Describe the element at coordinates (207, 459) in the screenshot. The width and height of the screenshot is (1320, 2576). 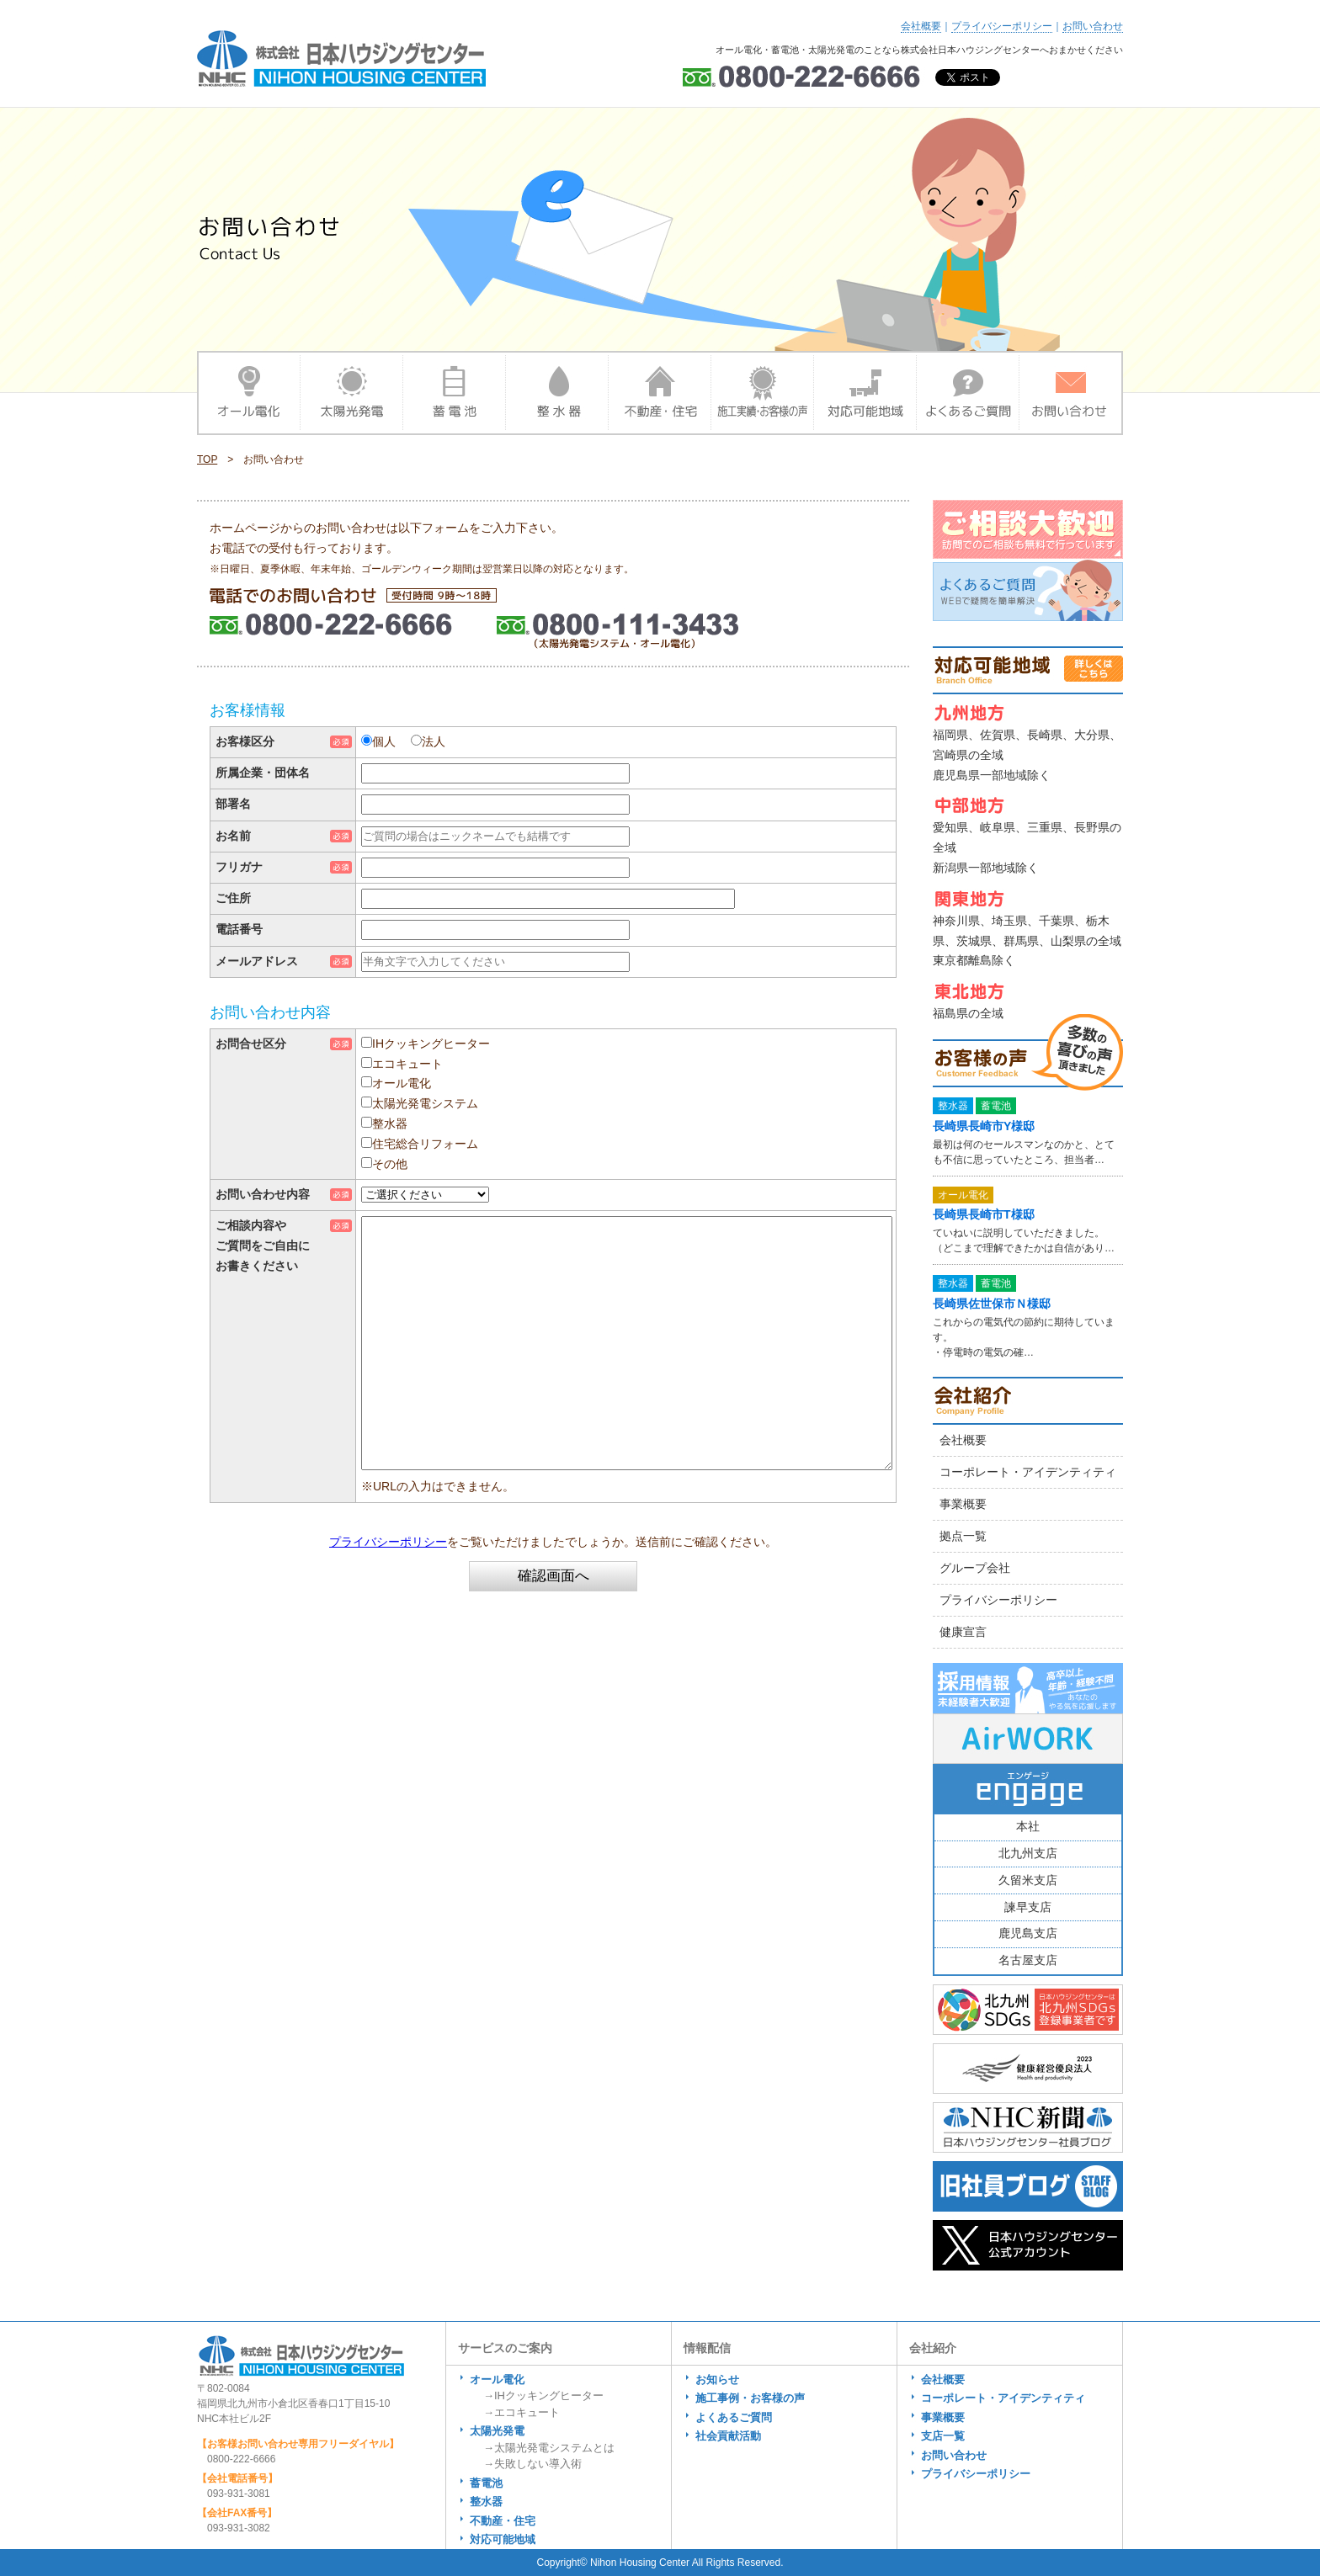
I see `TOP` at that location.